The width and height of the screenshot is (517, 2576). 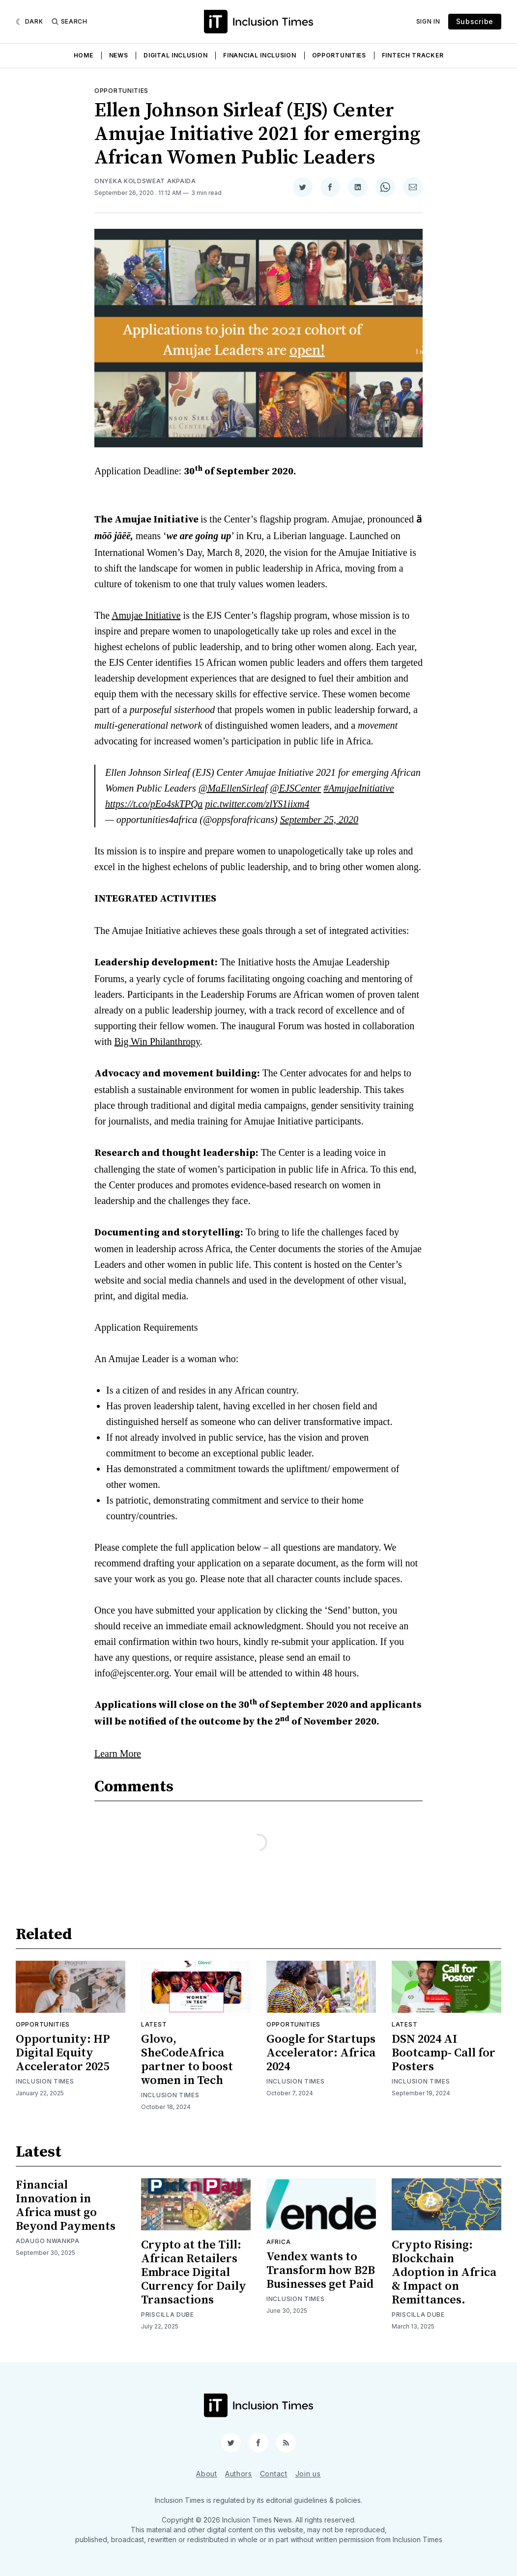 What do you see at coordinates (259, 55) in the screenshot?
I see `Financial Inclusion` at bounding box center [259, 55].